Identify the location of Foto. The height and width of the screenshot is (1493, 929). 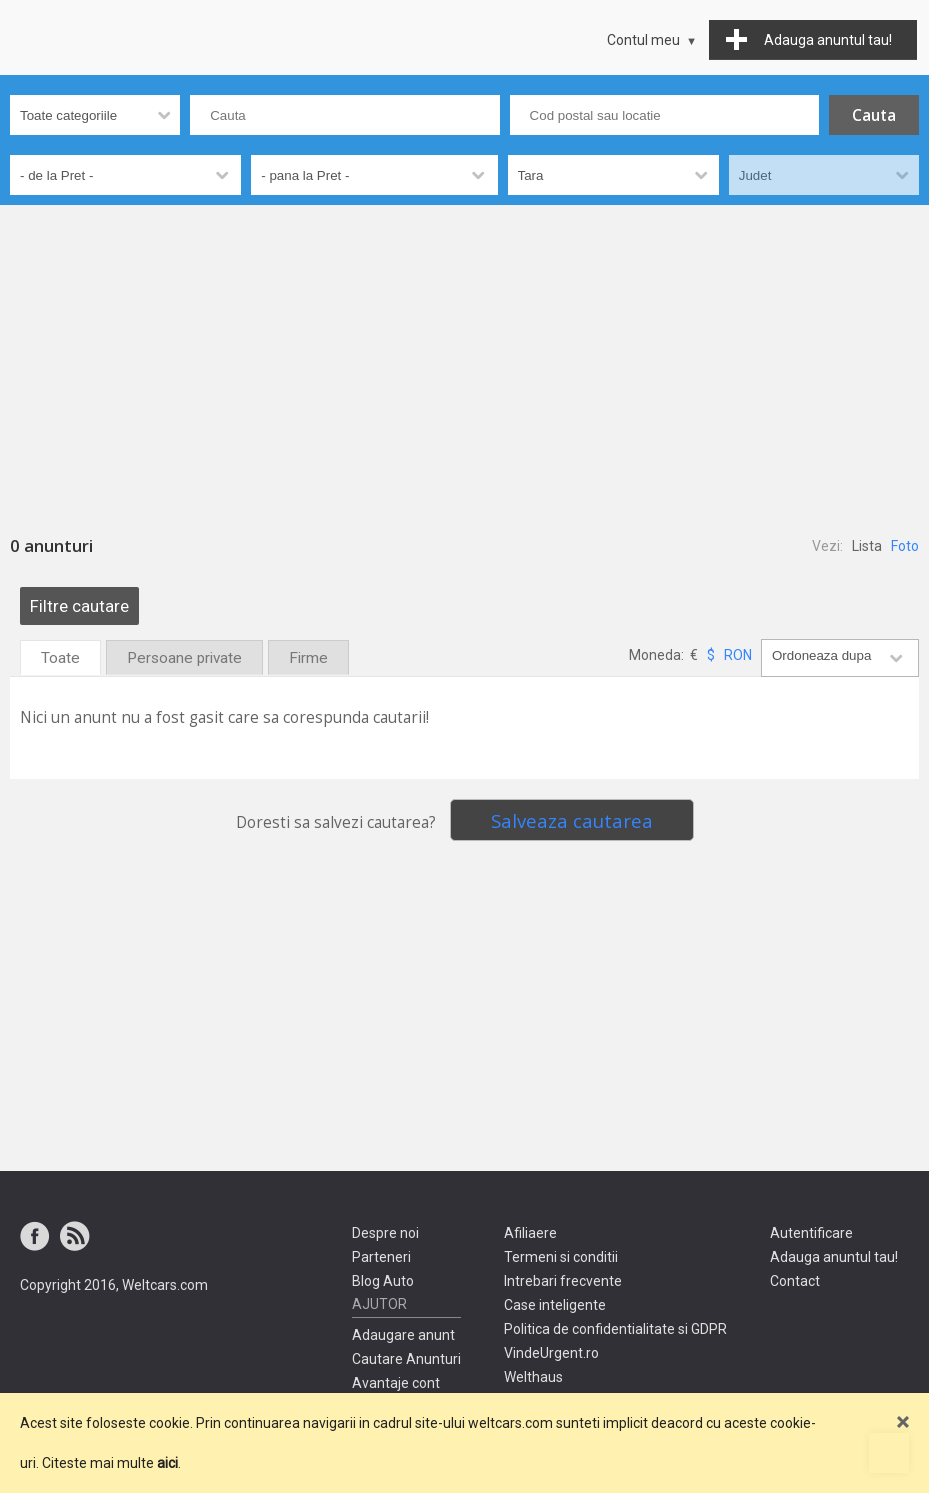
(905, 546).